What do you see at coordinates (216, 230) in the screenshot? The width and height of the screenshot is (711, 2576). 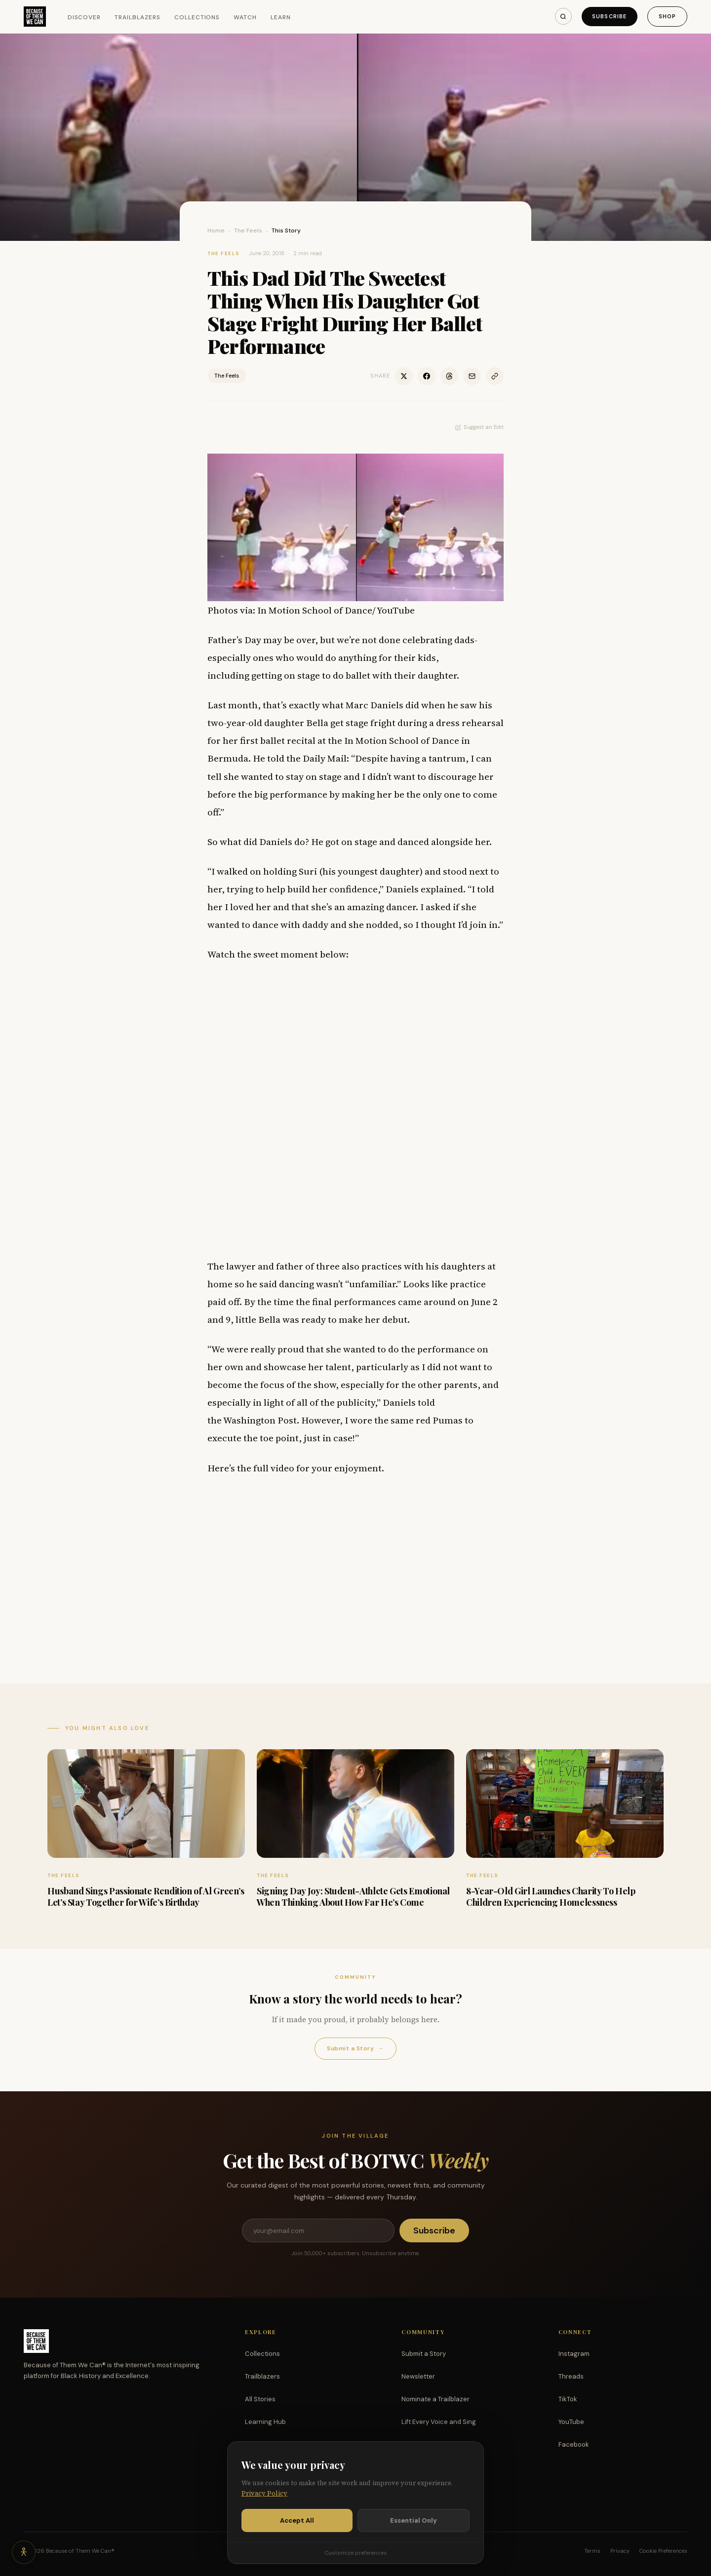 I see `Home` at bounding box center [216, 230].